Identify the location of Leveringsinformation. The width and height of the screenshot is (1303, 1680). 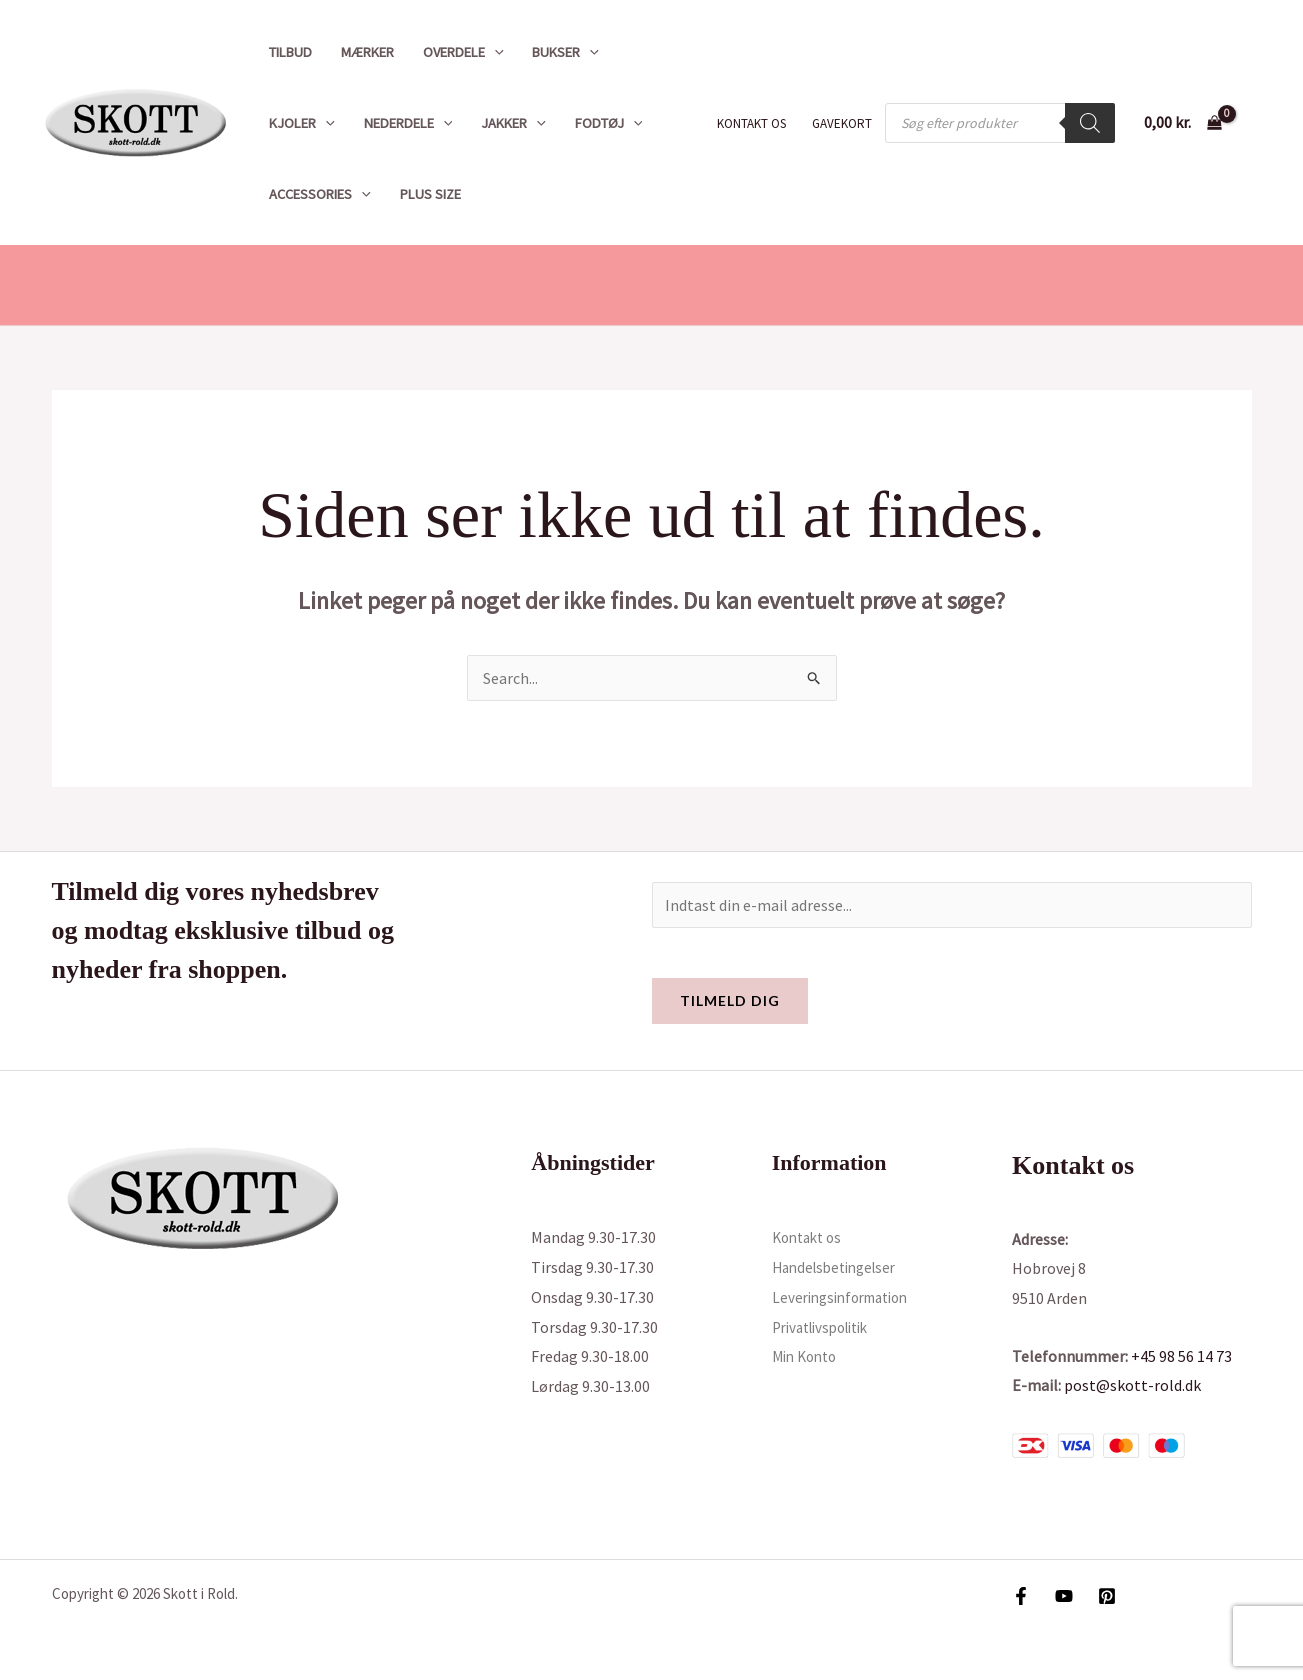
(847, 1297).